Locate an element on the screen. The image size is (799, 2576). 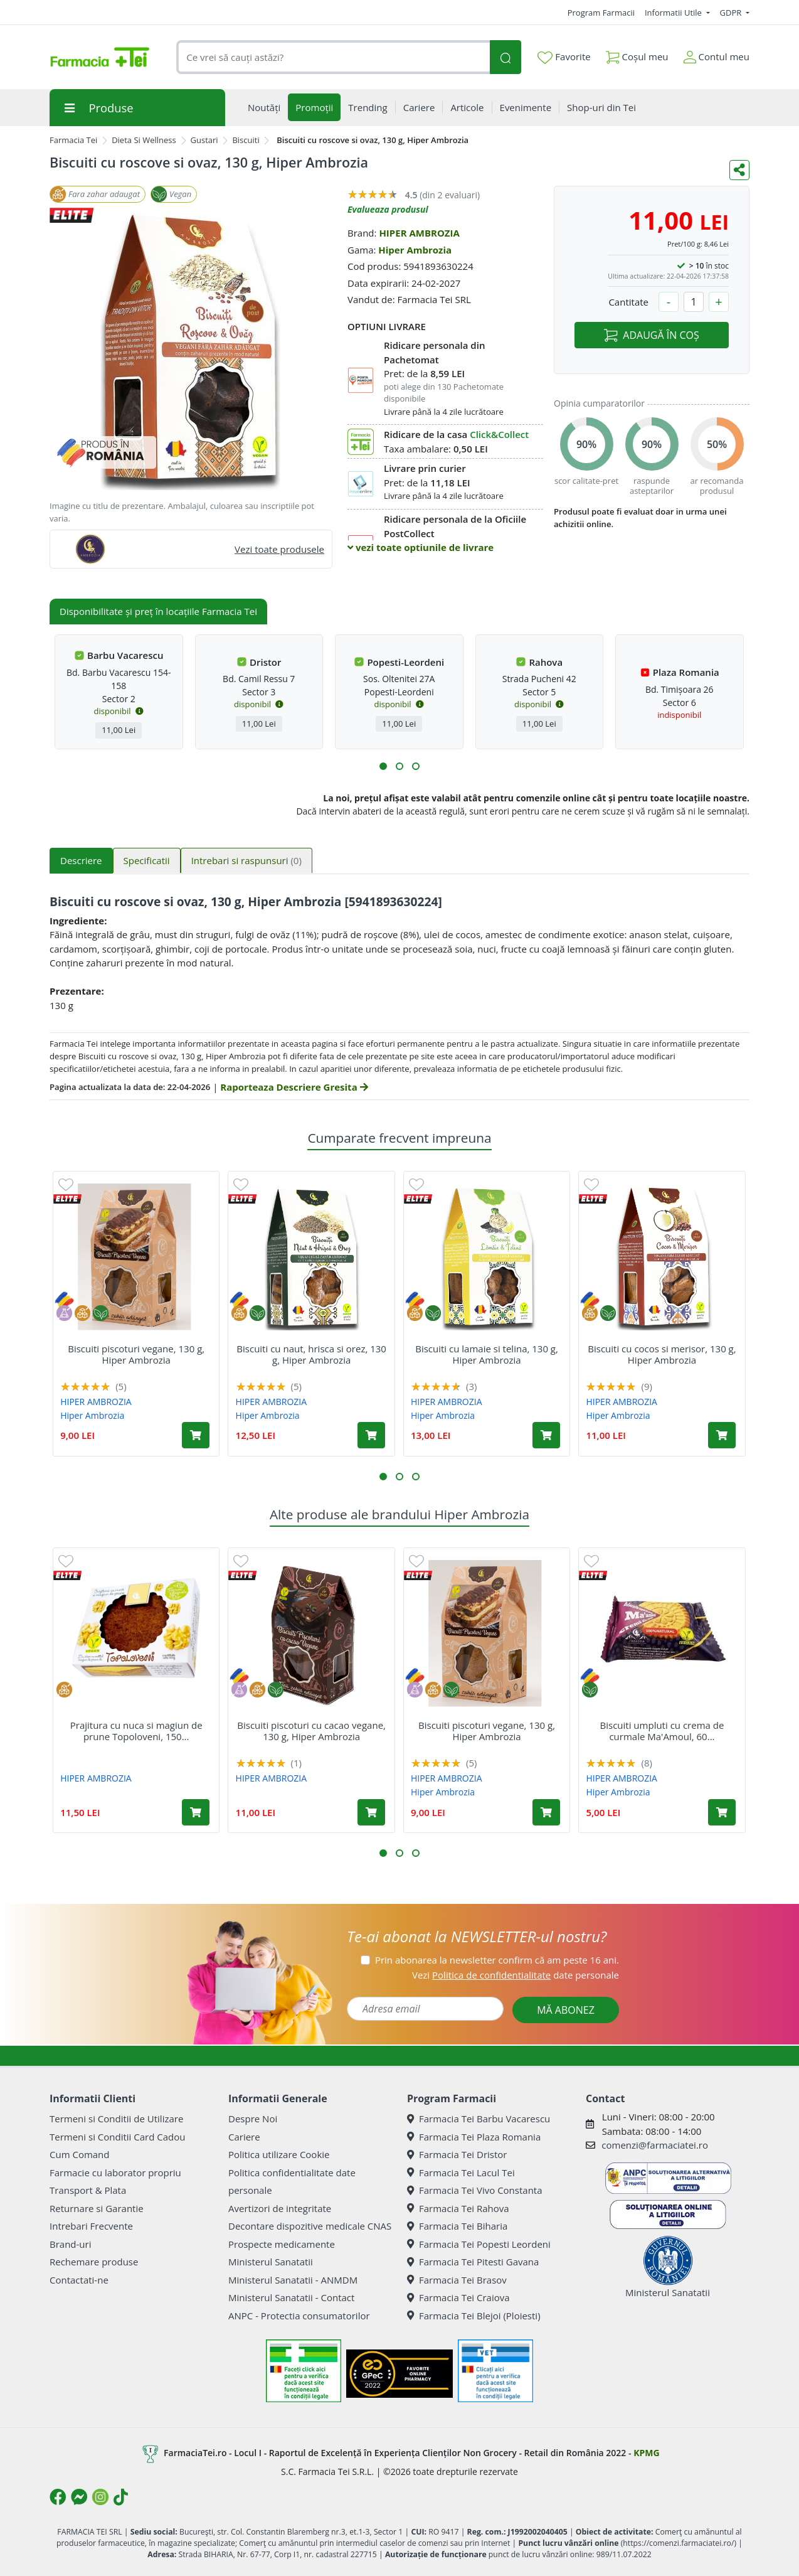
Farmacia Tei Rahova is located at coordinates (458, 2208).